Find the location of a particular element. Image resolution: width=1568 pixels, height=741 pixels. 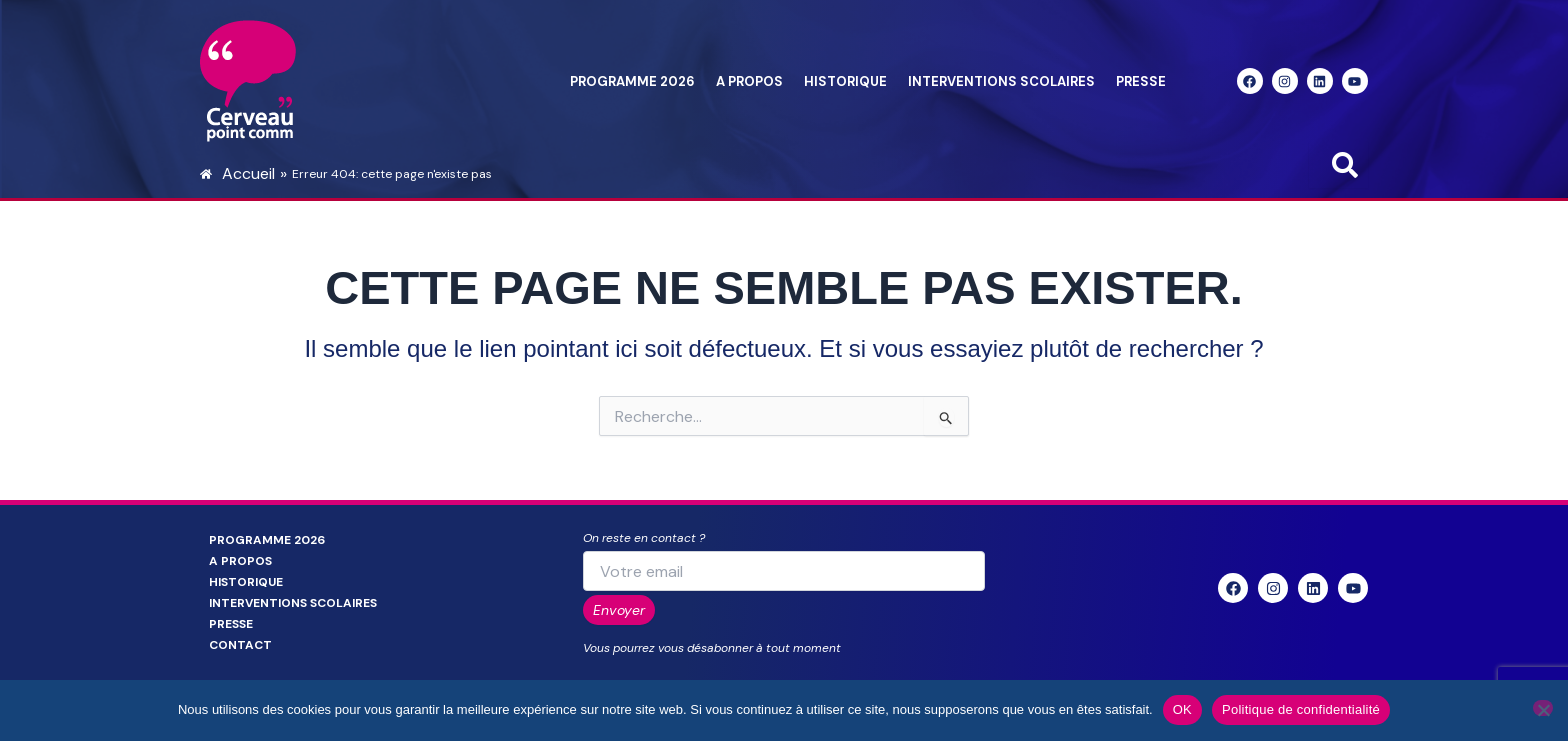

A propos is located at coordinates (749, 81).